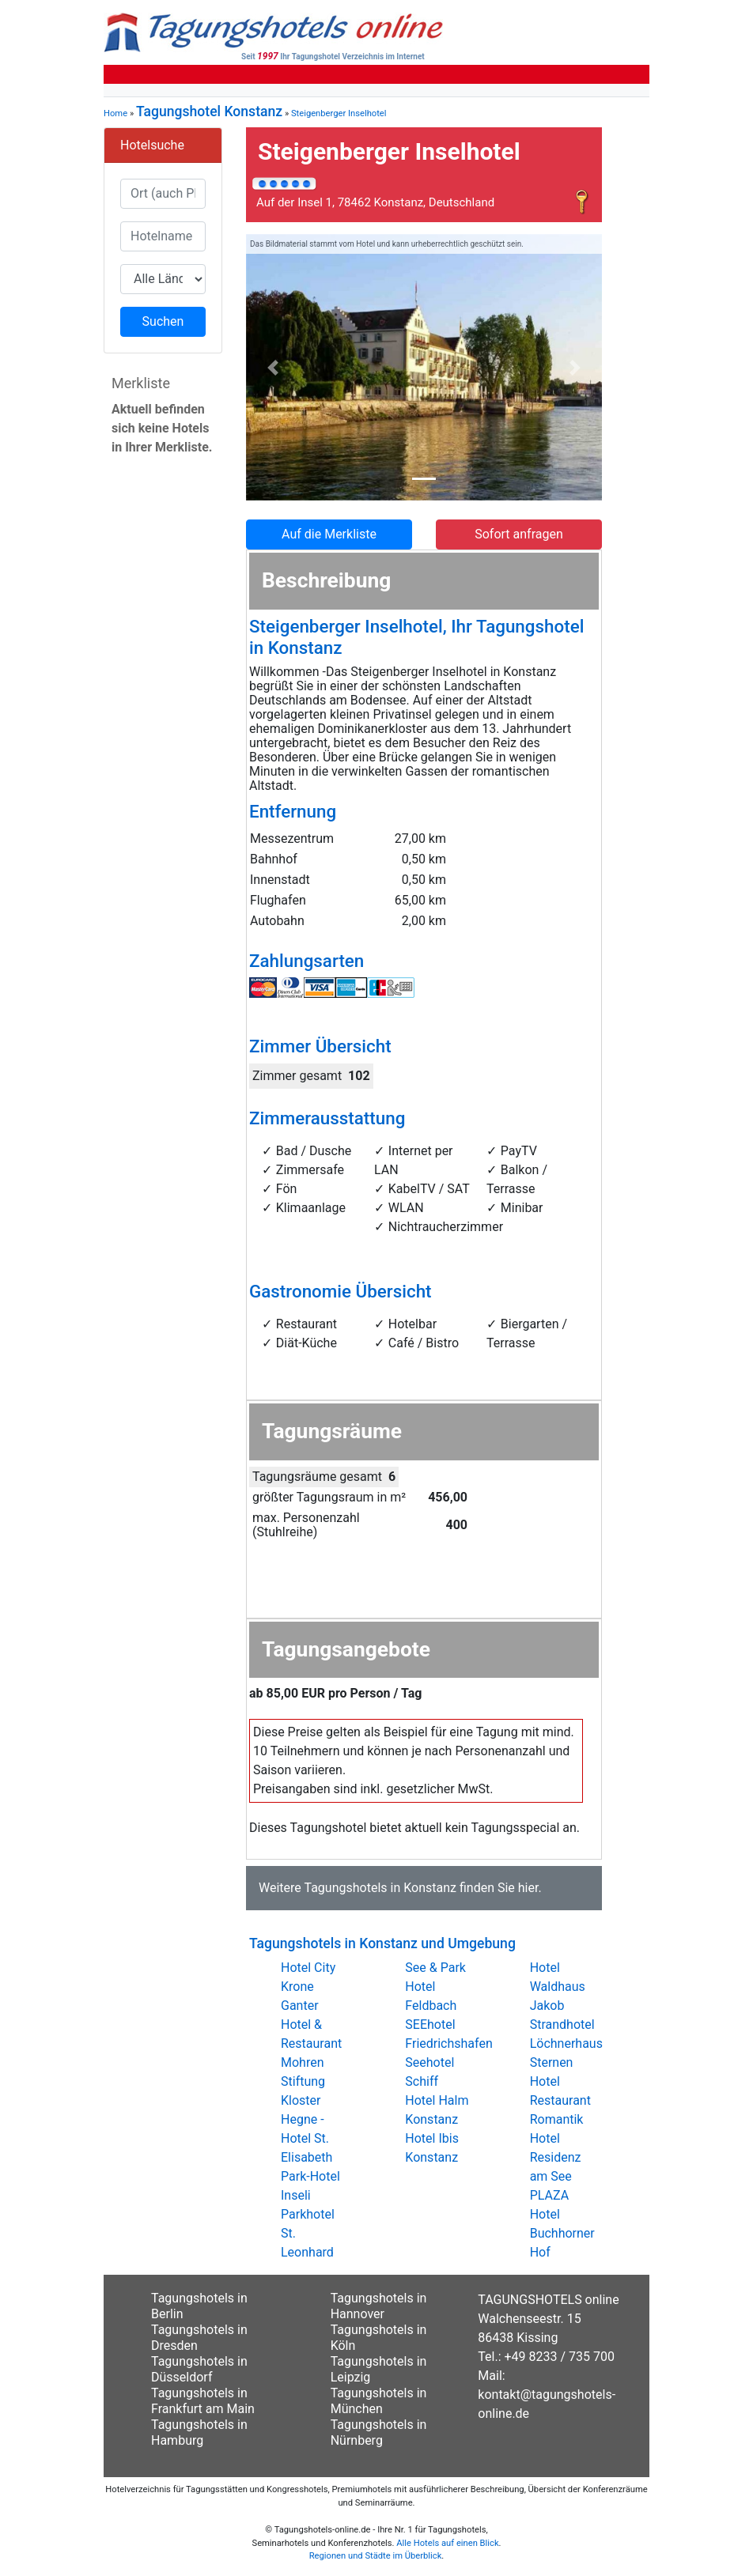  Describe the element at coordinates (273, 367) in the screenshot. I see `[button]` at that location.